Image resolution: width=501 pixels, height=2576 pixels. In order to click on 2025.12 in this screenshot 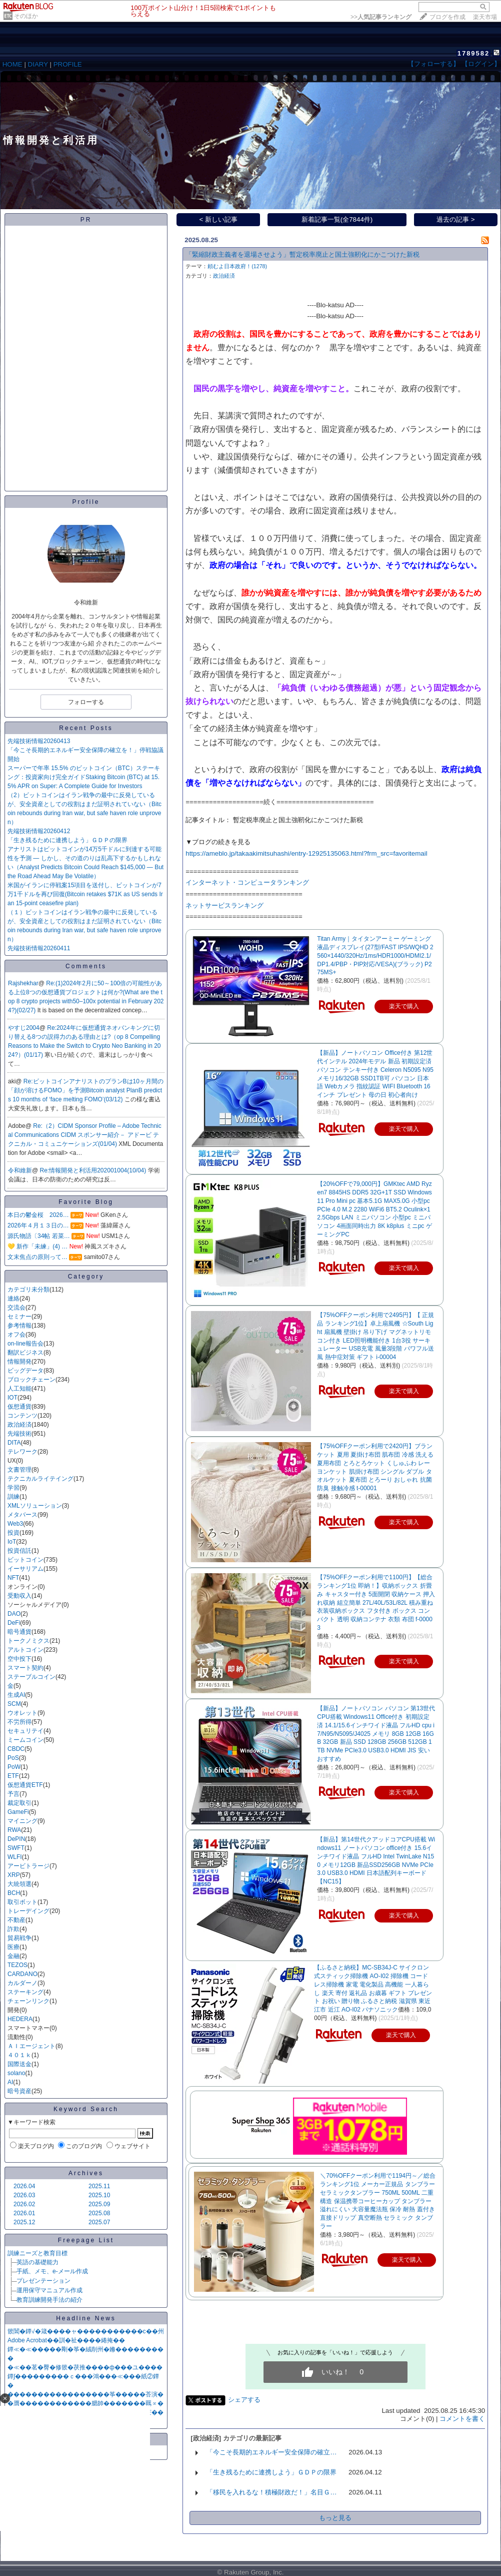, I will do `click(24, 2222)`.